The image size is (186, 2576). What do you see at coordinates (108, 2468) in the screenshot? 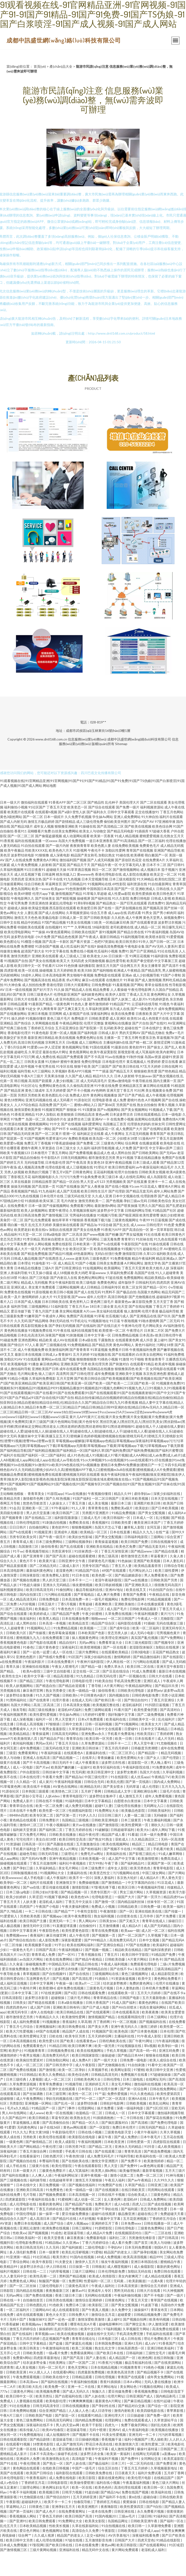
I see `综合五区自拍` at bounding box center [108, 2468].